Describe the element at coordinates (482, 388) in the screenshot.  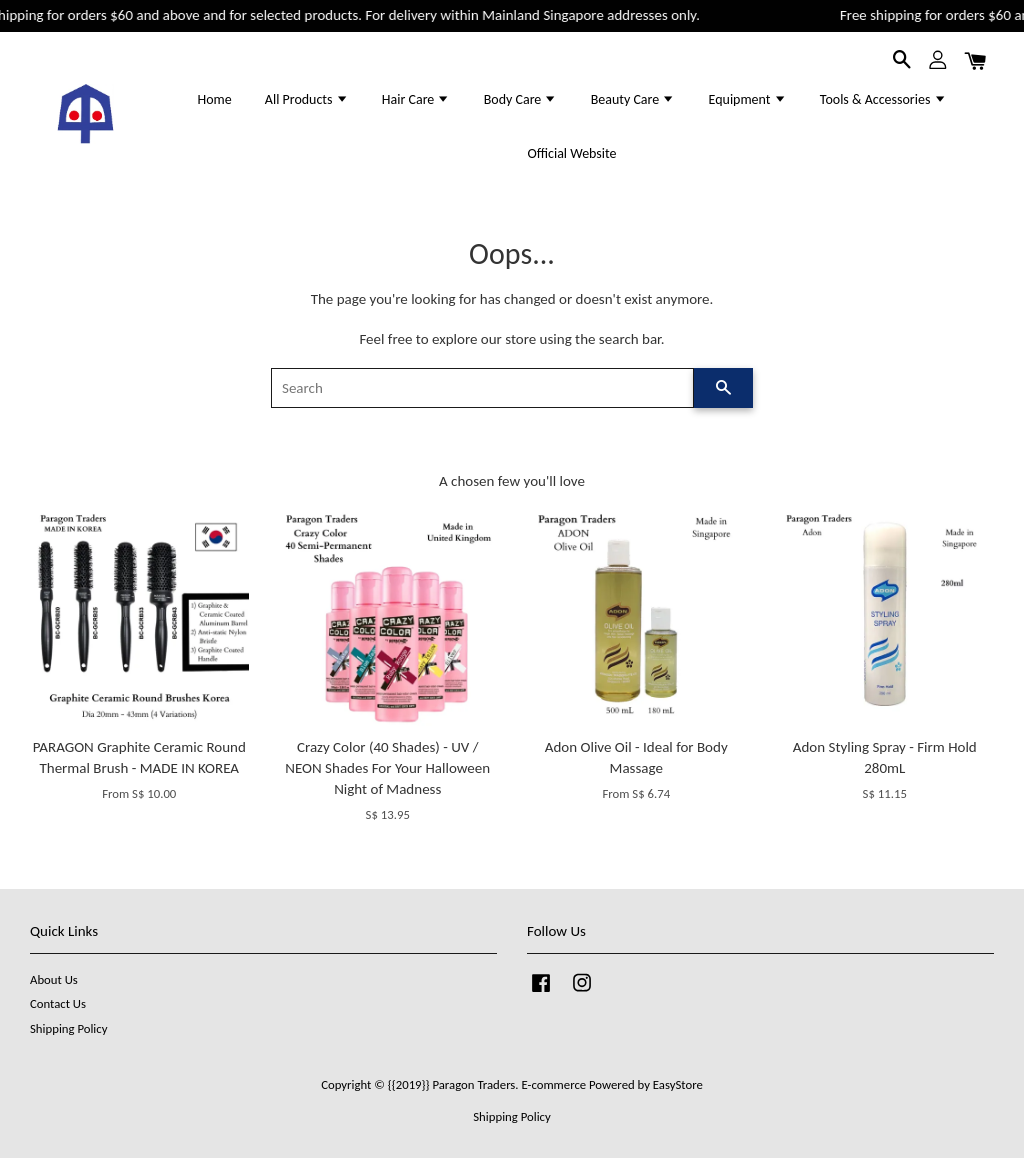
I see `[Search]` at that location.